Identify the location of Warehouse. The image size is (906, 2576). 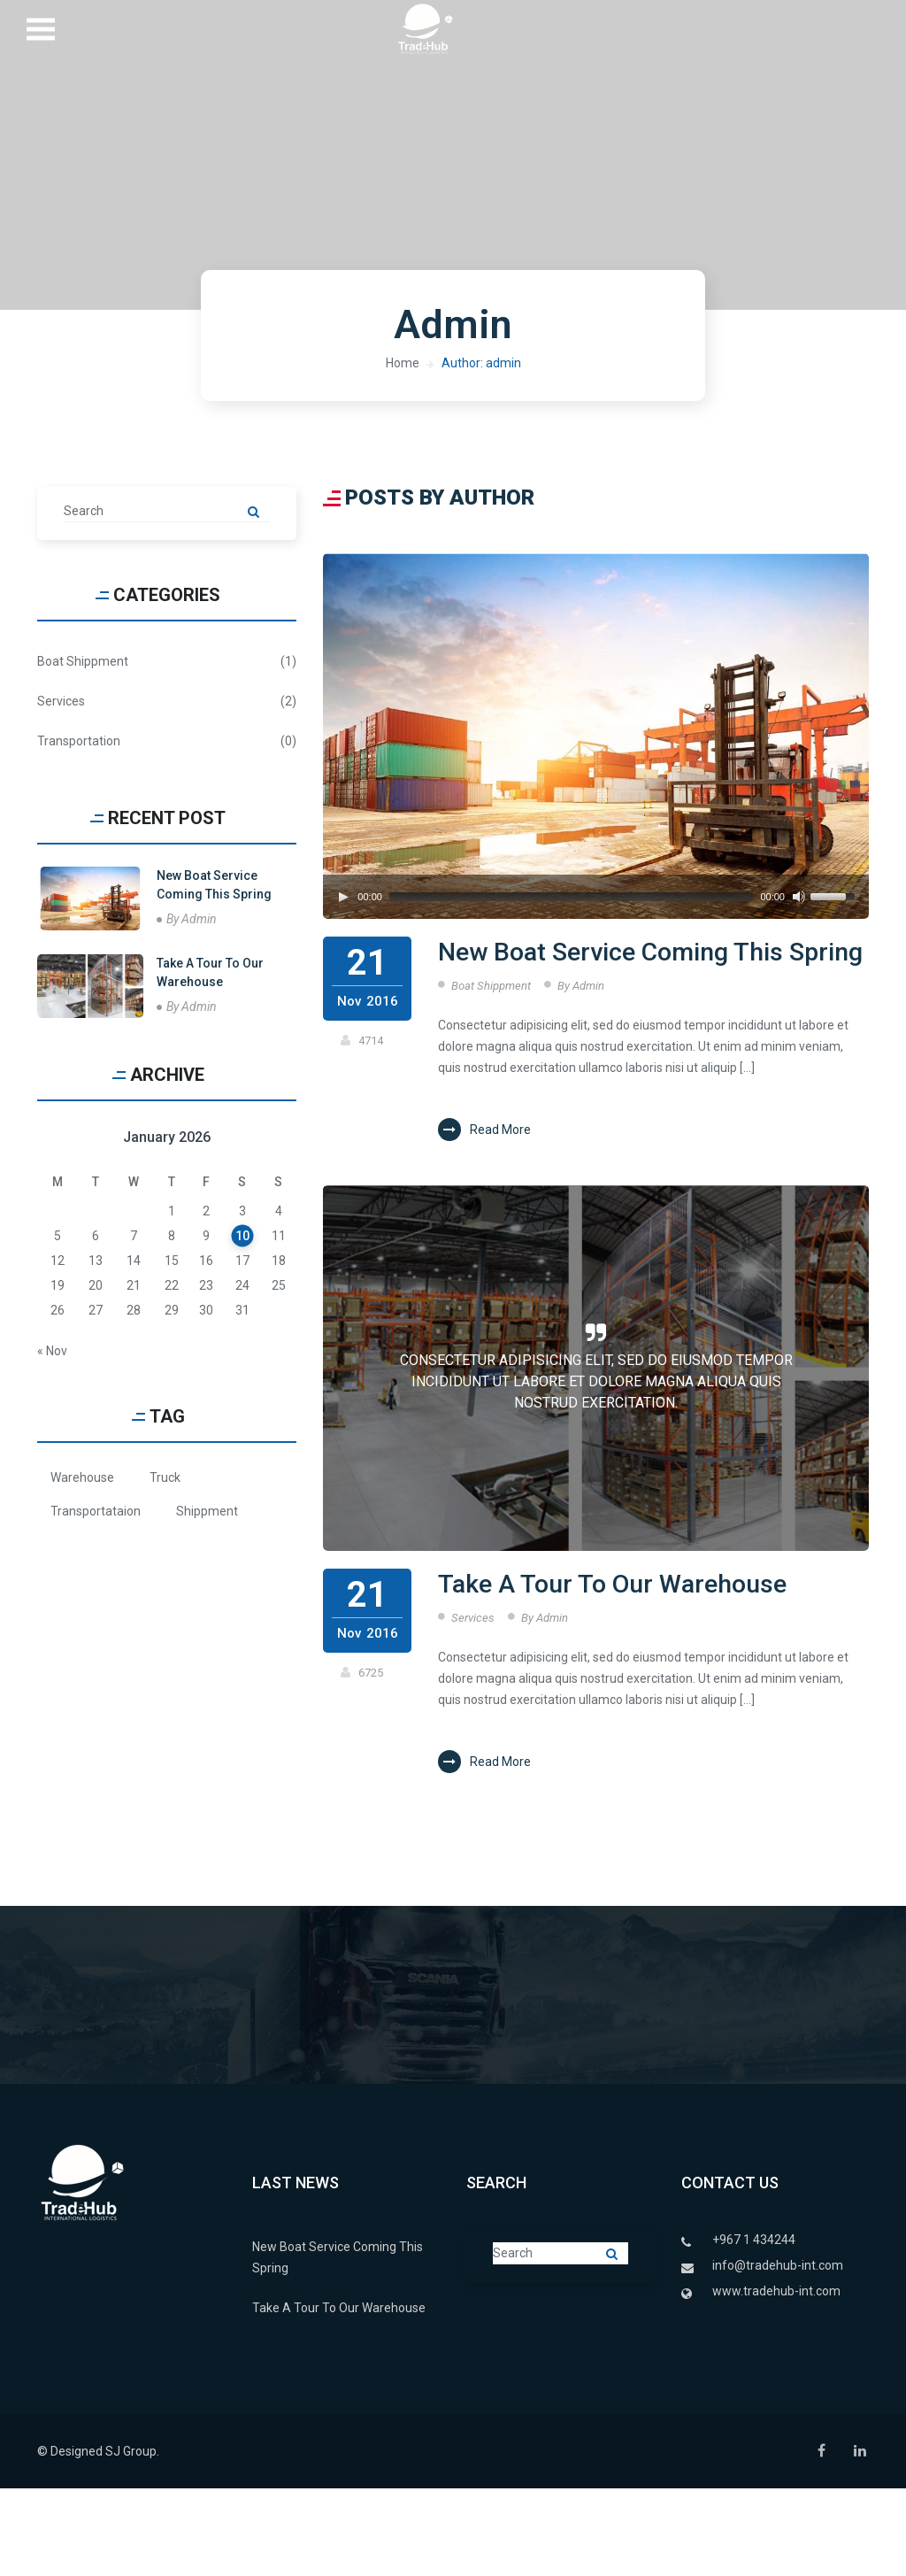
(82, 1477).